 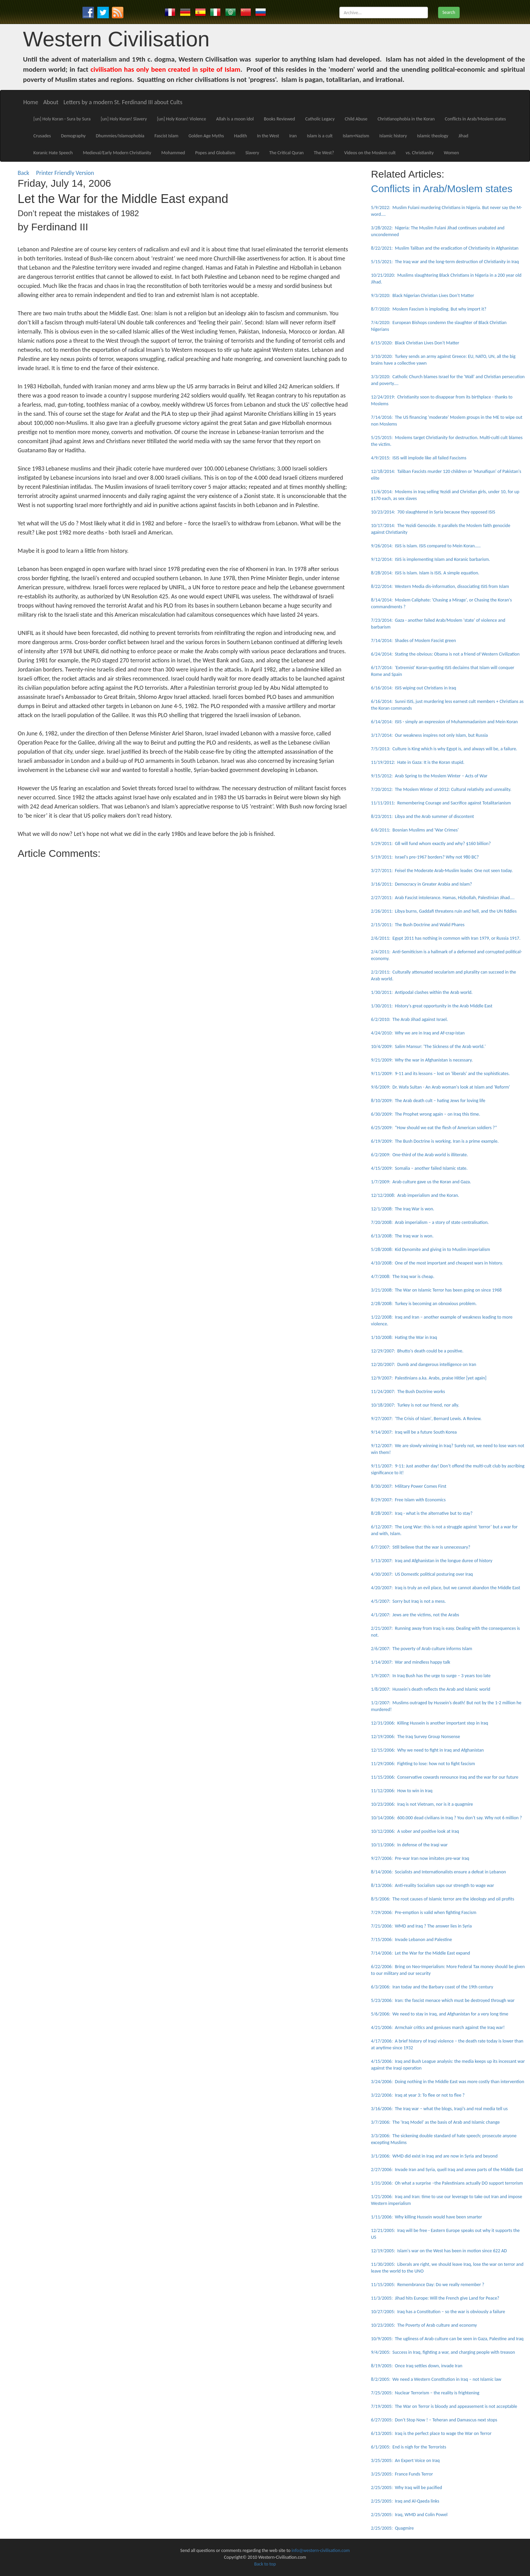 I want to click on 10/23/2006: Iraq is not Vietnam, nor is it a quagmire, so click(x=422, y=1804).